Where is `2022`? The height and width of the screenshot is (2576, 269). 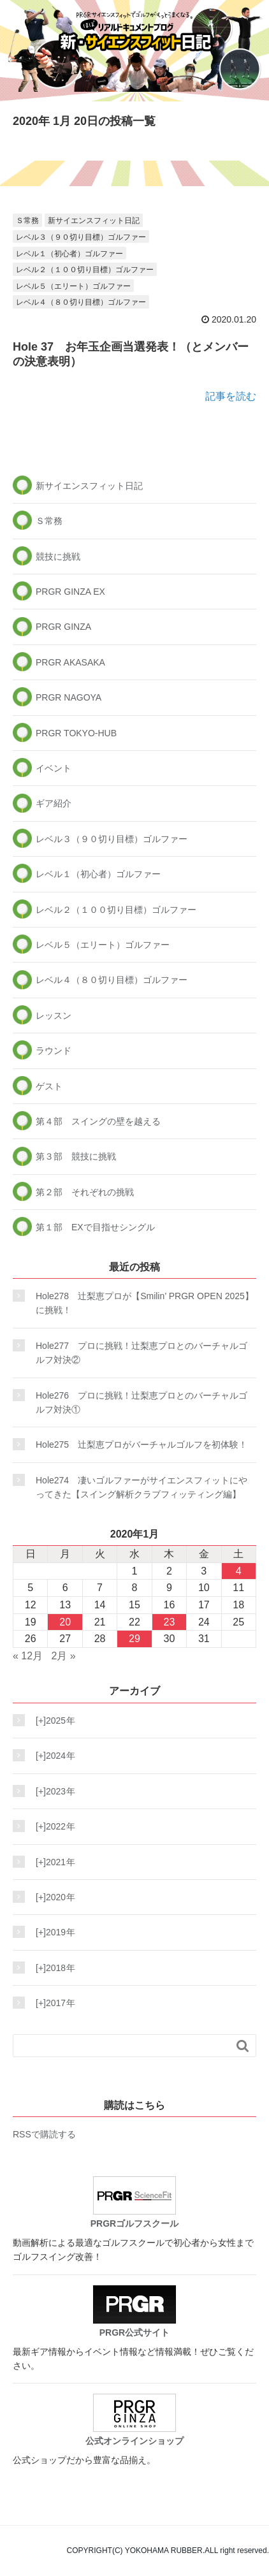 2022 is located at coordinates (52, 1826).